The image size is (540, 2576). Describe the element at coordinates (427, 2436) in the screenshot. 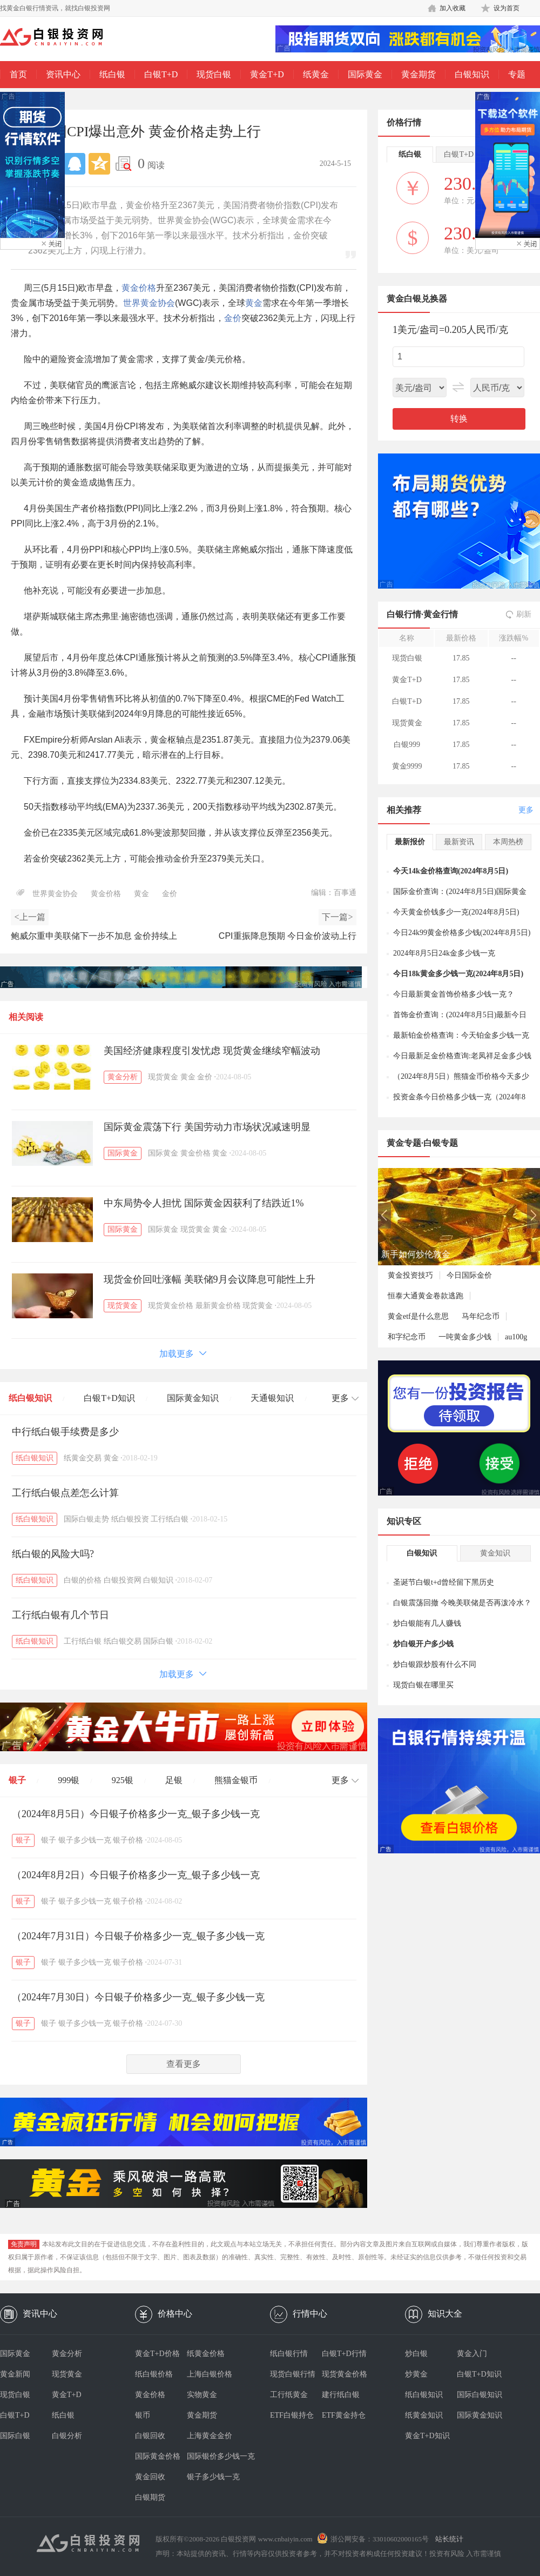

I see `黄金T+D知识` at that location.